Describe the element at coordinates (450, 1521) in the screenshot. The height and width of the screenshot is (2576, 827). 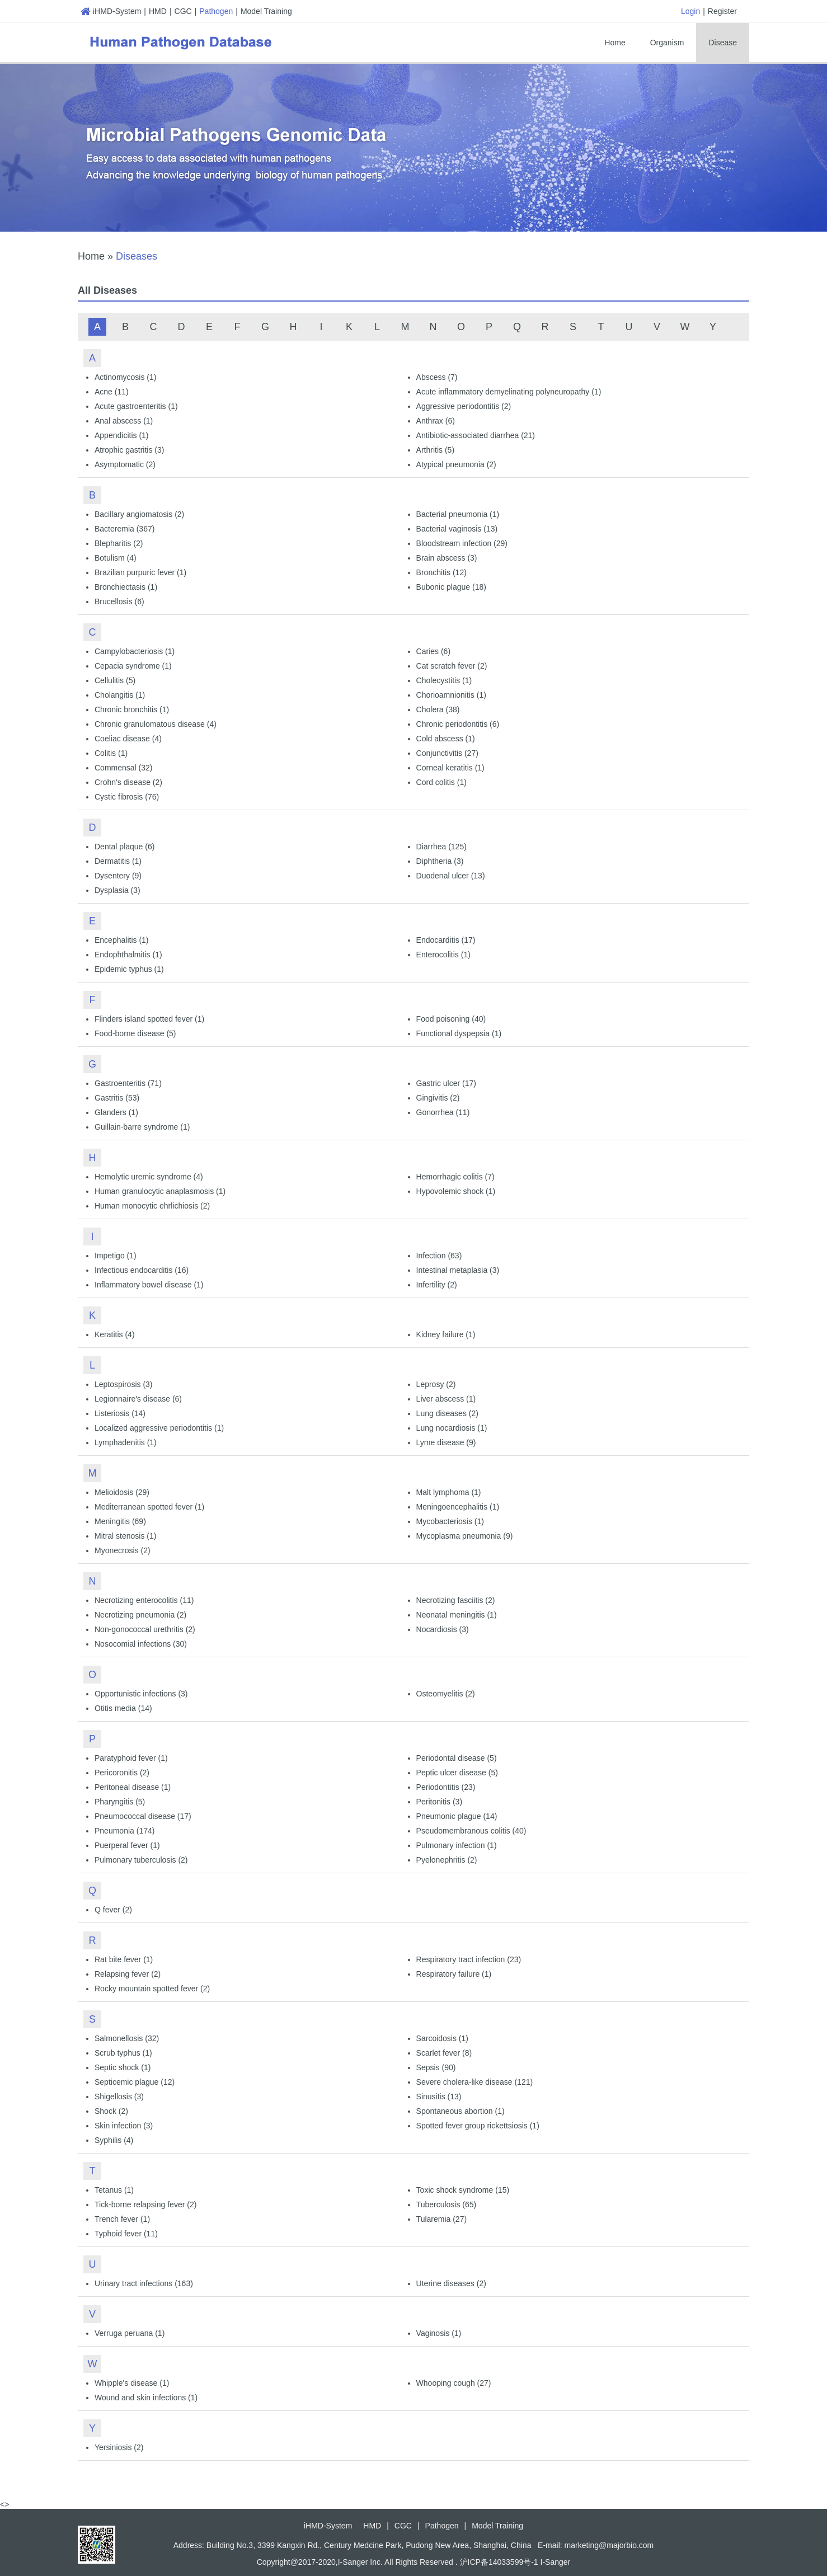
I see `Mycobacteriosis (1)` at that location.